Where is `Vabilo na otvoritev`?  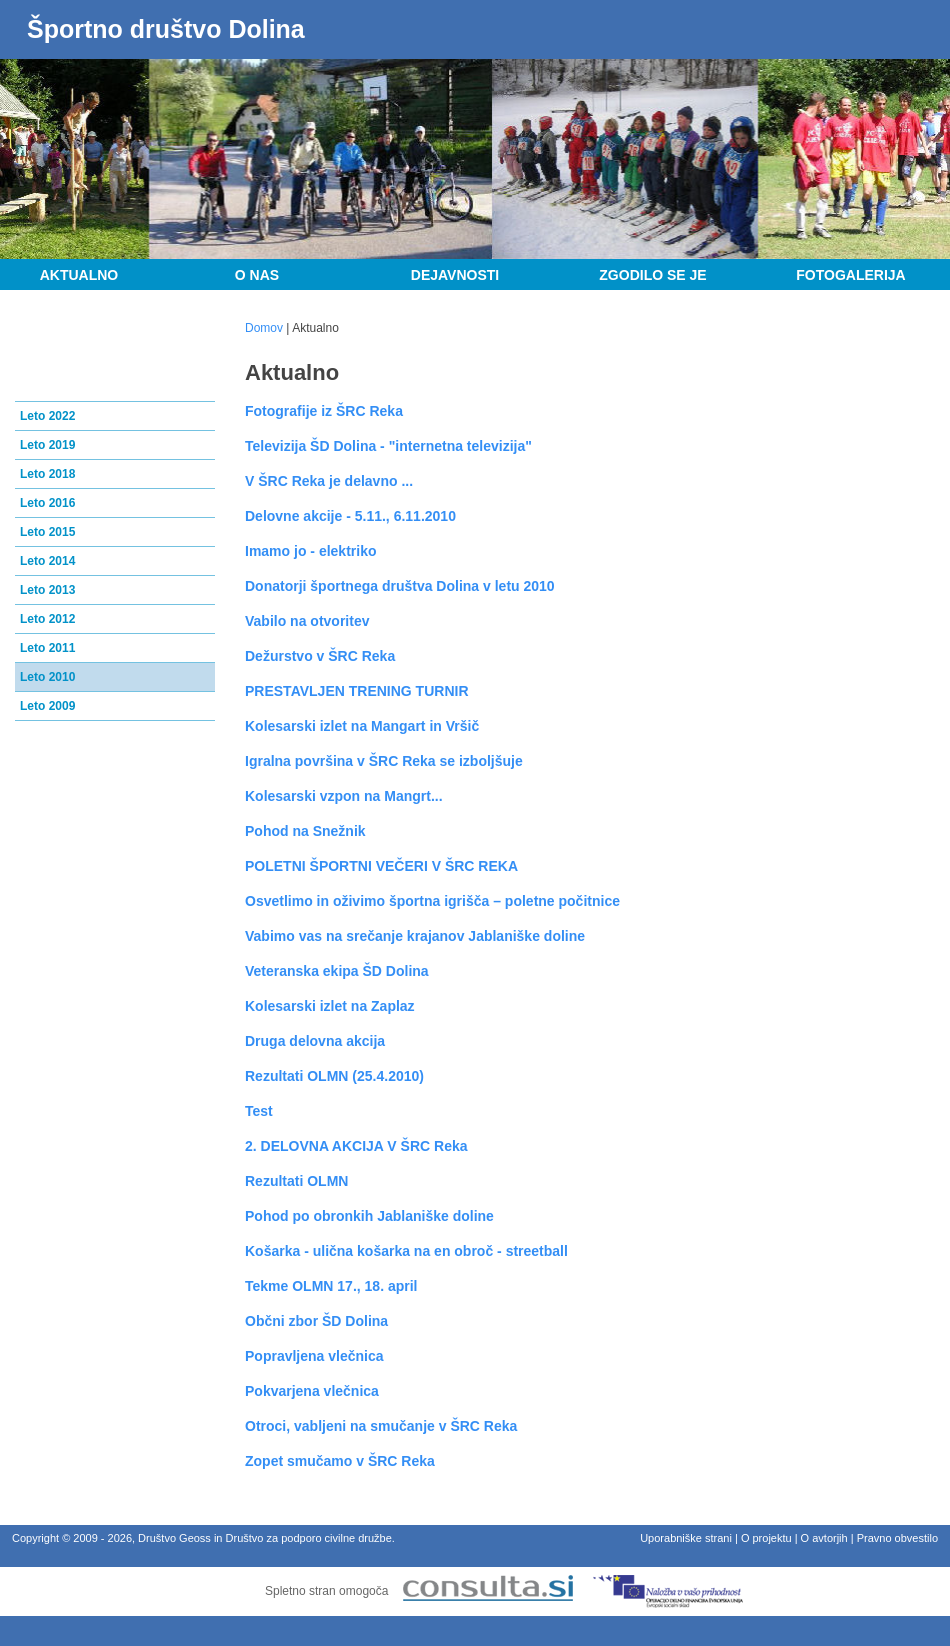 Vabilo na otvoritev is located at coordinates (307, 621).